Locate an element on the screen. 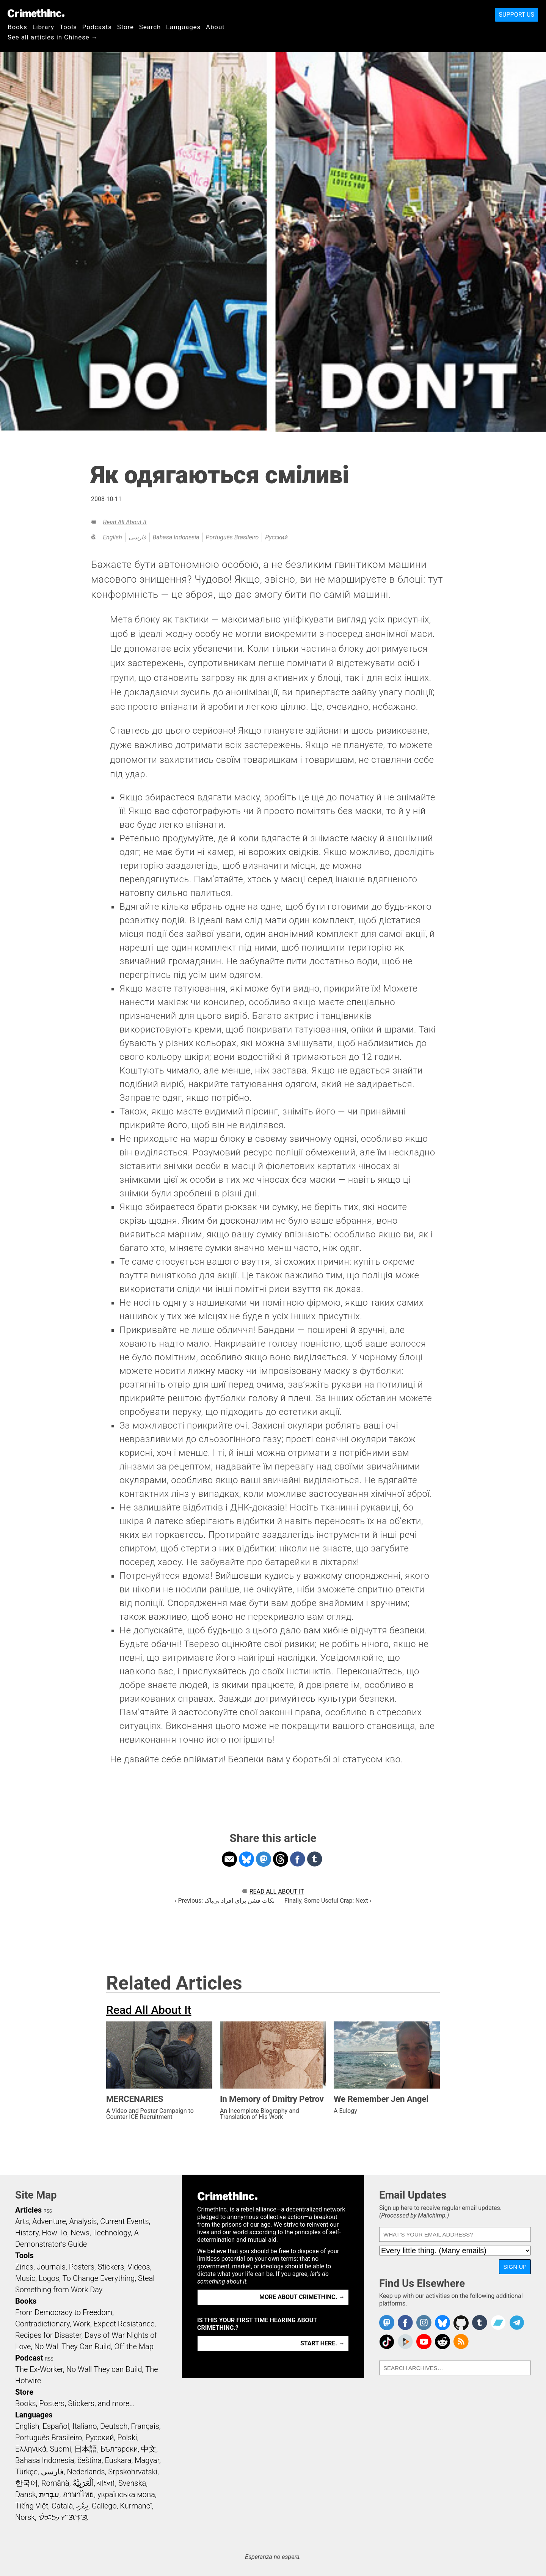 The image size is (546, 2576). Ελληνικά is located at coordinates (30, 2448).